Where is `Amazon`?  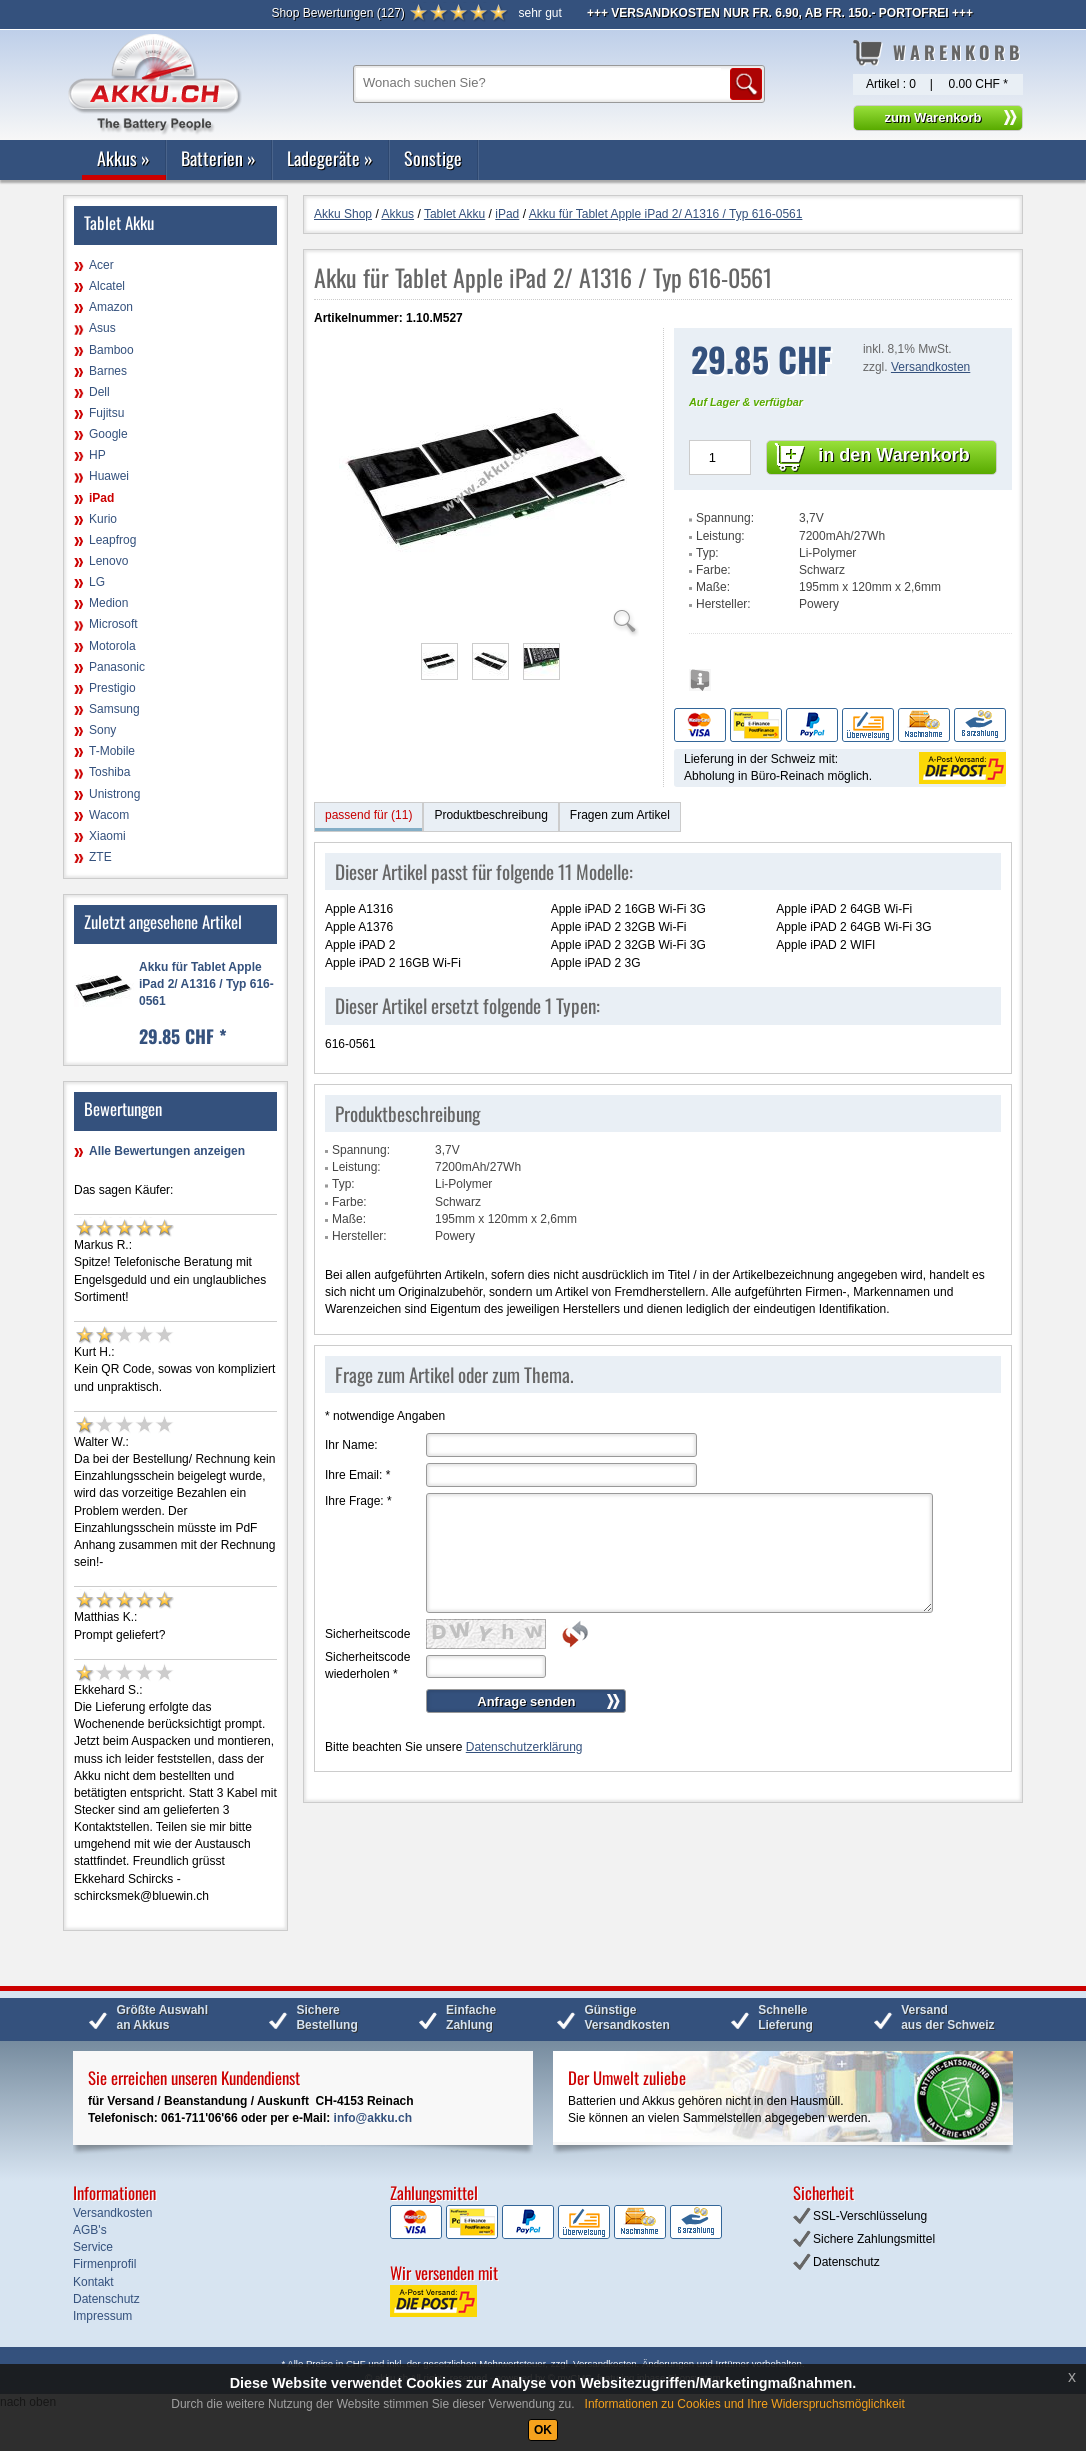 Amazon is located at coordinates (111, 307).